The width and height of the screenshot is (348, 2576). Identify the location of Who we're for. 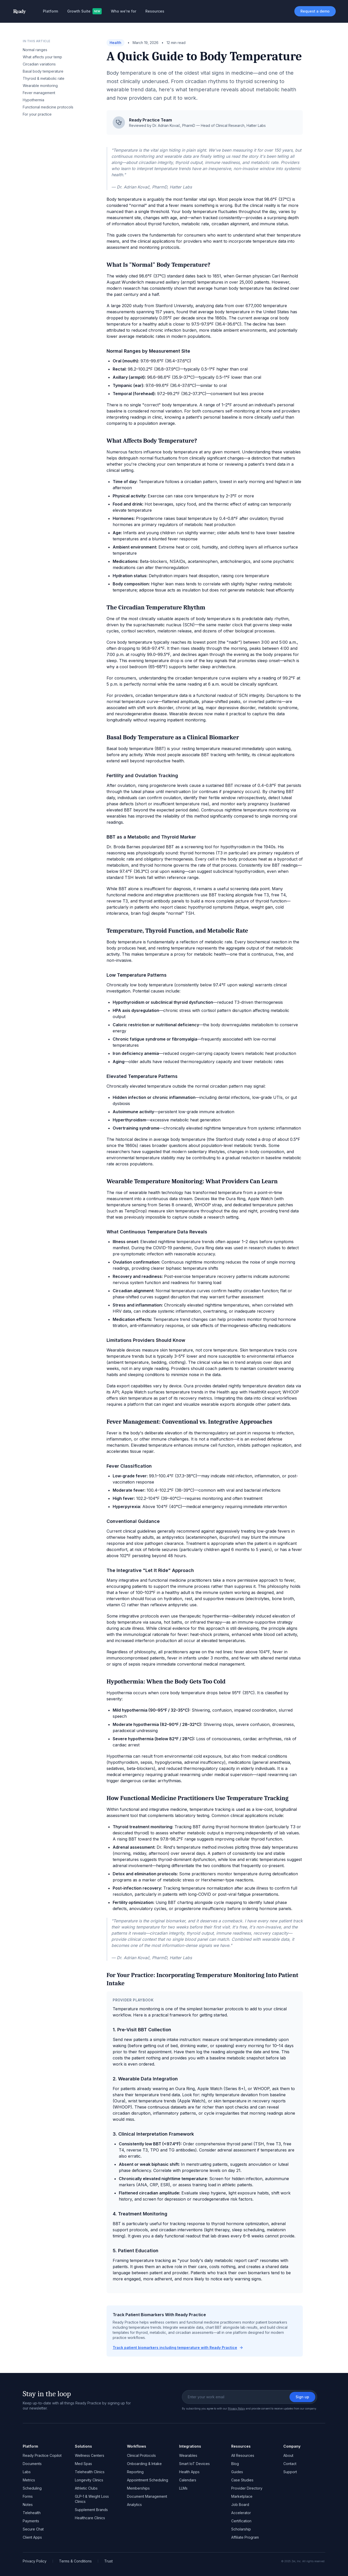
(123, 11).